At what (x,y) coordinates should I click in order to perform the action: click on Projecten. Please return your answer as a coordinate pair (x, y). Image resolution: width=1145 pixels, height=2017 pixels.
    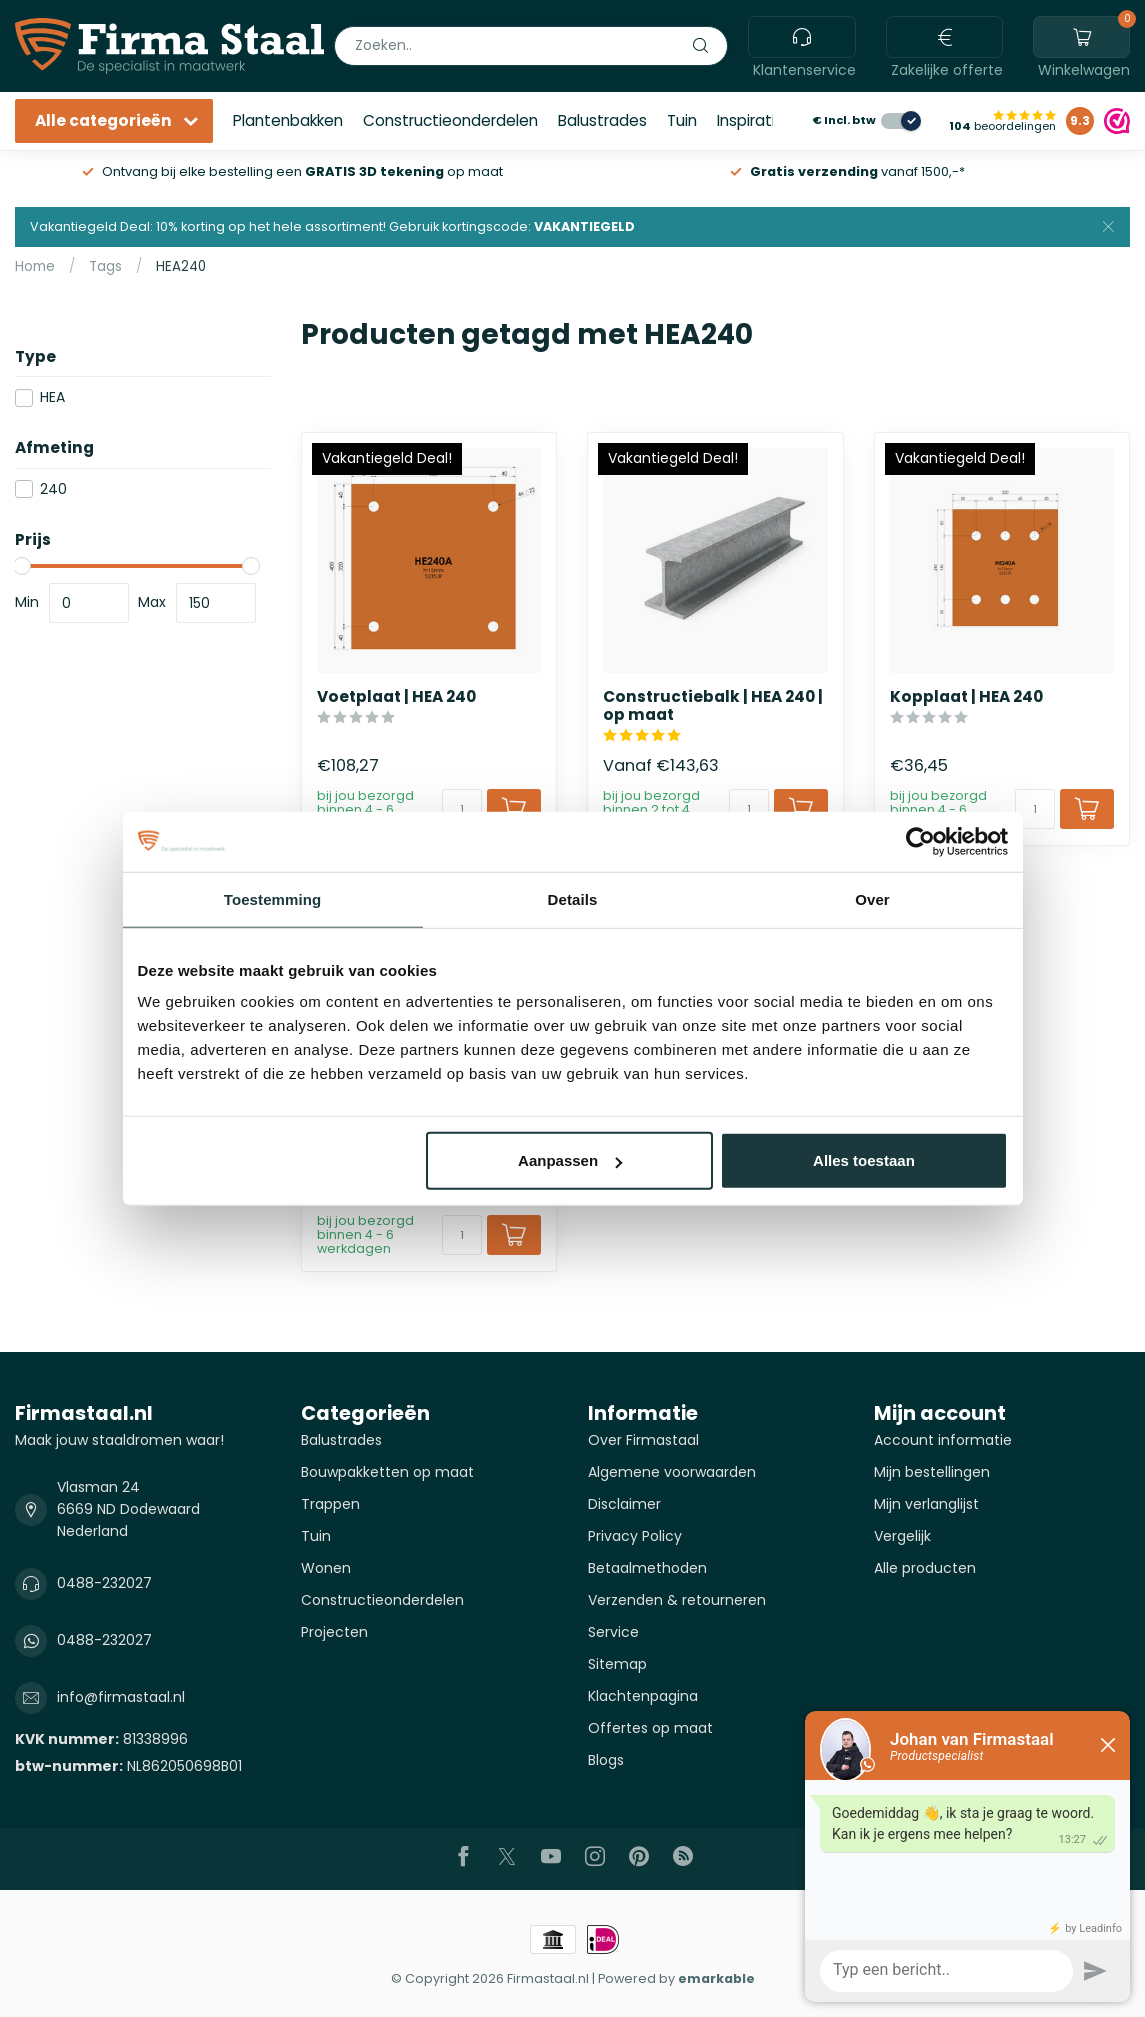
    Looking at the image, I should click on (334, 1632).